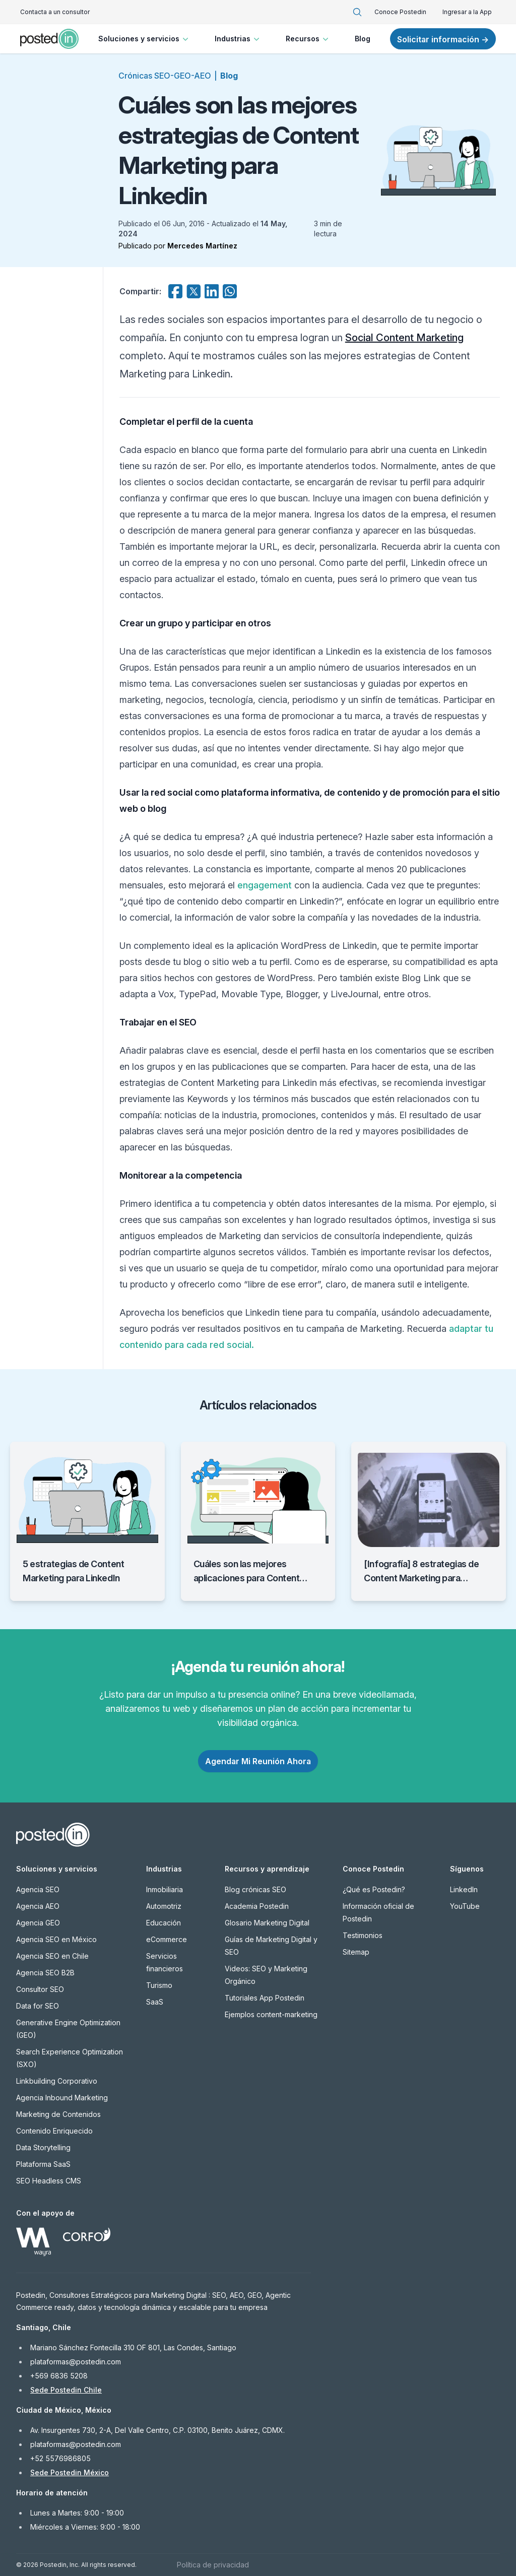 This screenshot has width=516, height=2576. Describe the element at coordinates (56, 1939) in the screenshot. I see `Agencia SEO en México` at that location.